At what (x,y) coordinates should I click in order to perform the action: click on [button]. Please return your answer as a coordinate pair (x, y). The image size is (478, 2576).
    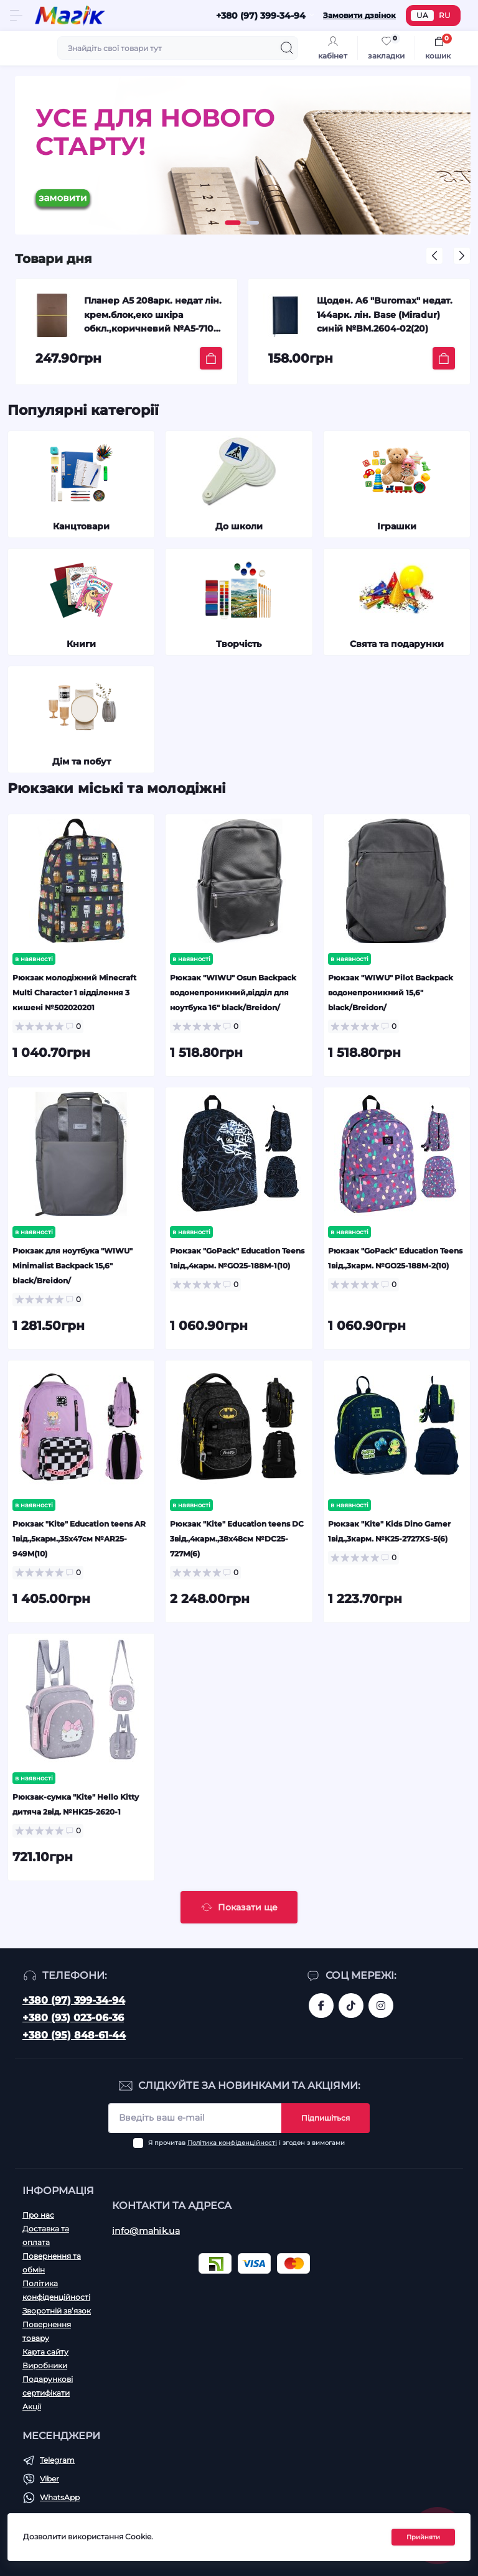
    Looking at the image, I should click on (233, 222).